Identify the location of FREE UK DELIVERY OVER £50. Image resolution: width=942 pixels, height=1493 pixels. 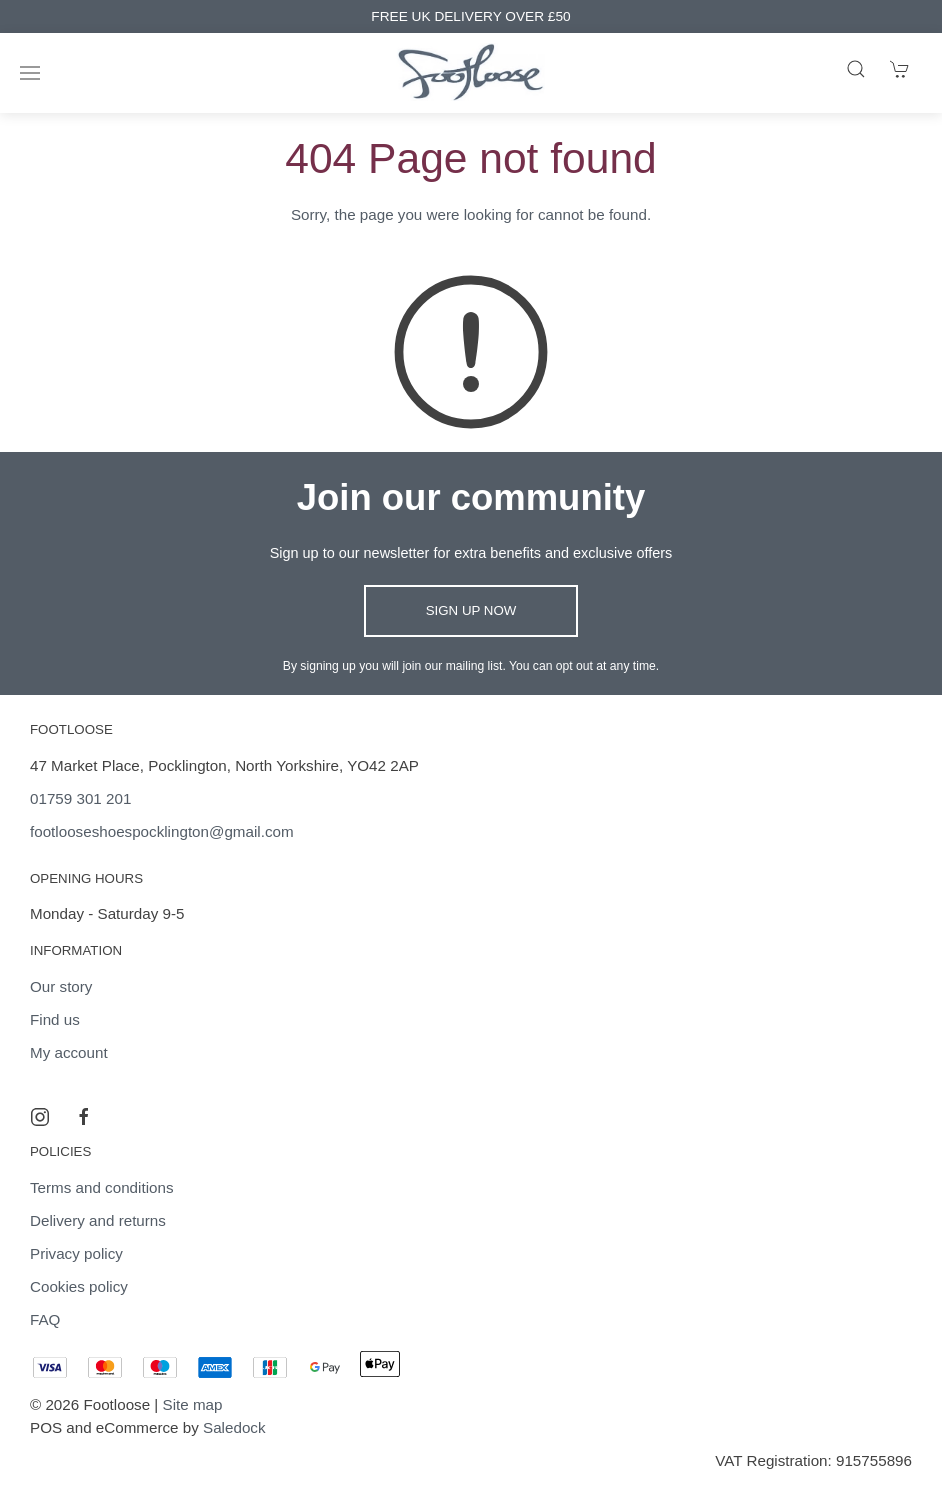
(470, 16).